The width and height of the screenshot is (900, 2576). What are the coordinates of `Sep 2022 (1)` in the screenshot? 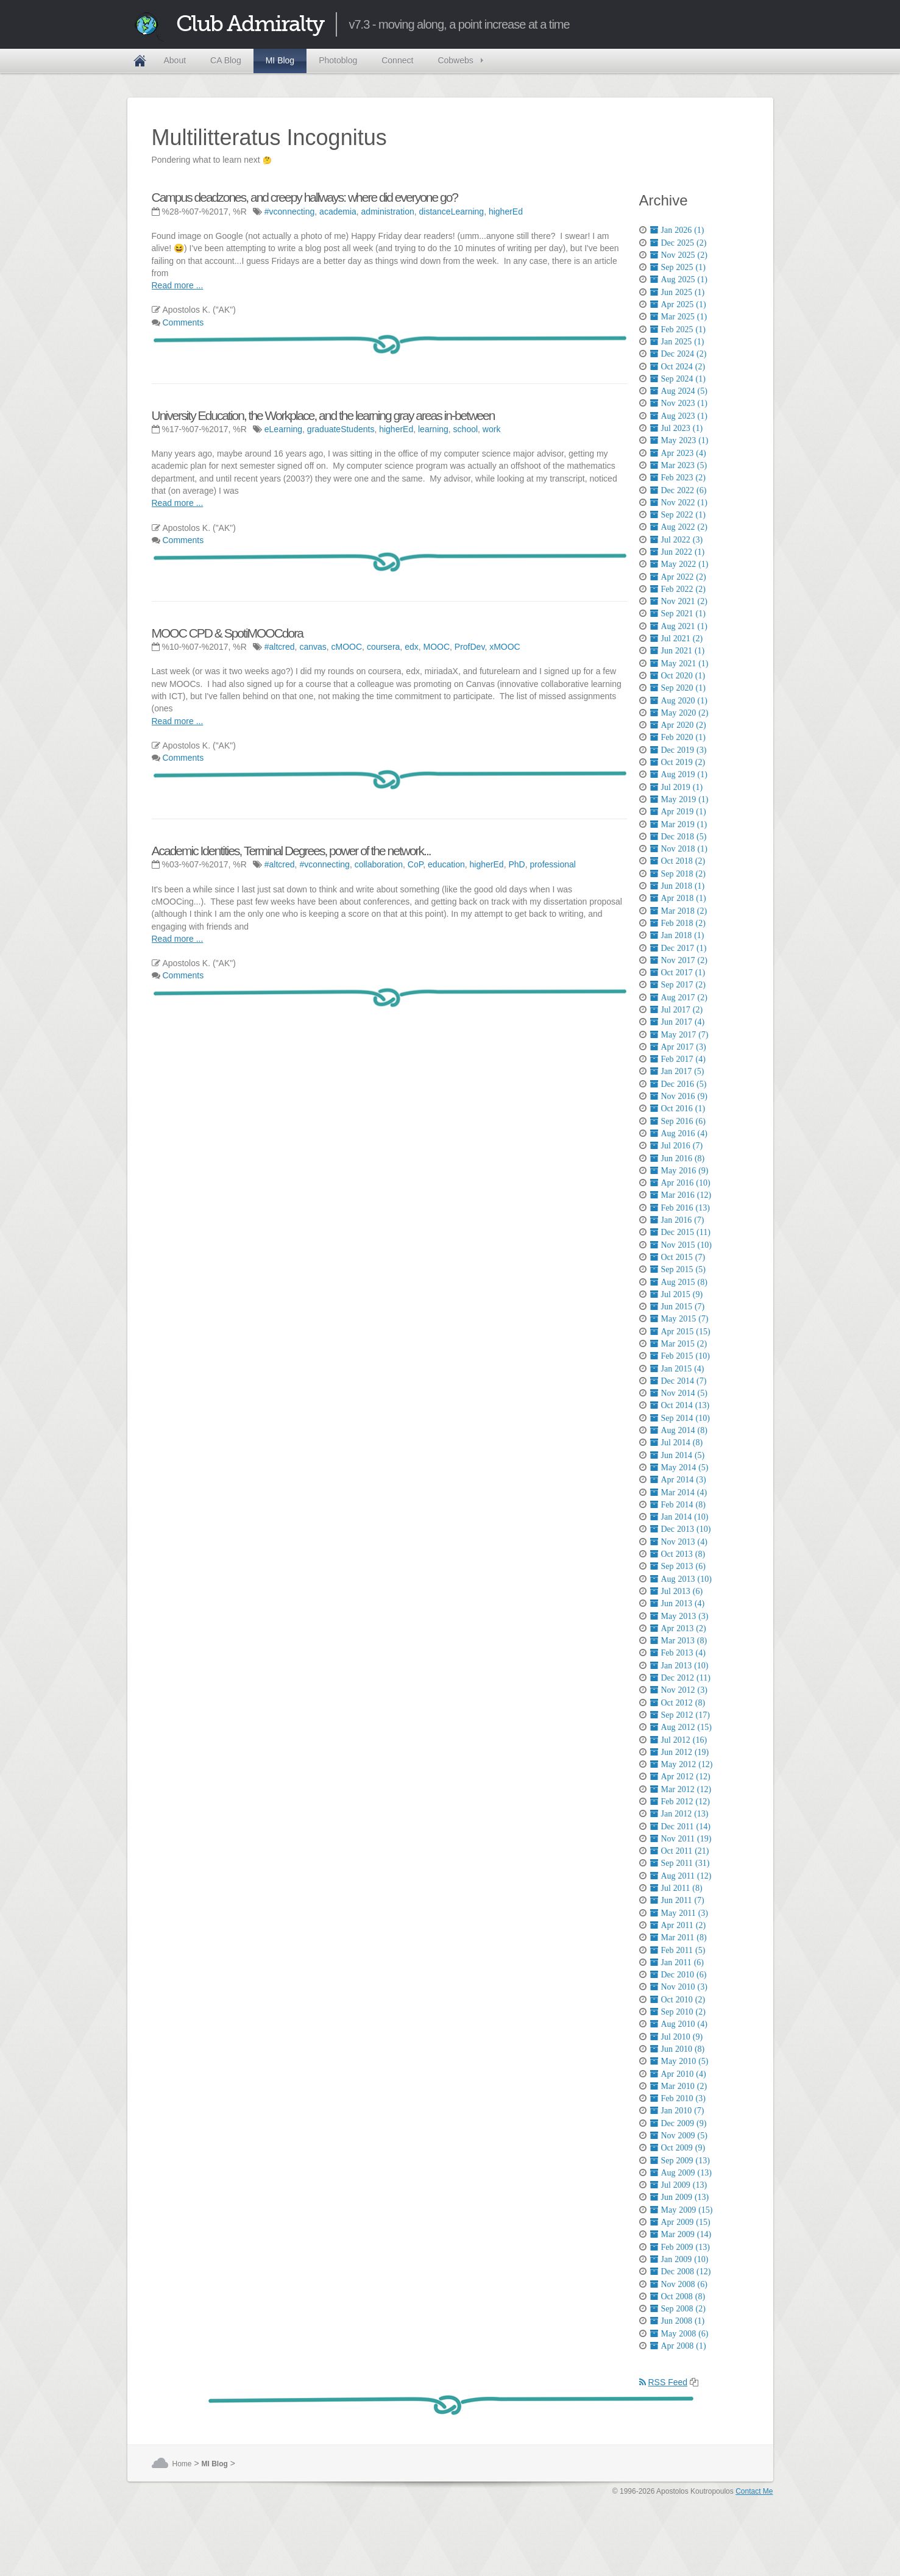 It's located at (678, 514).